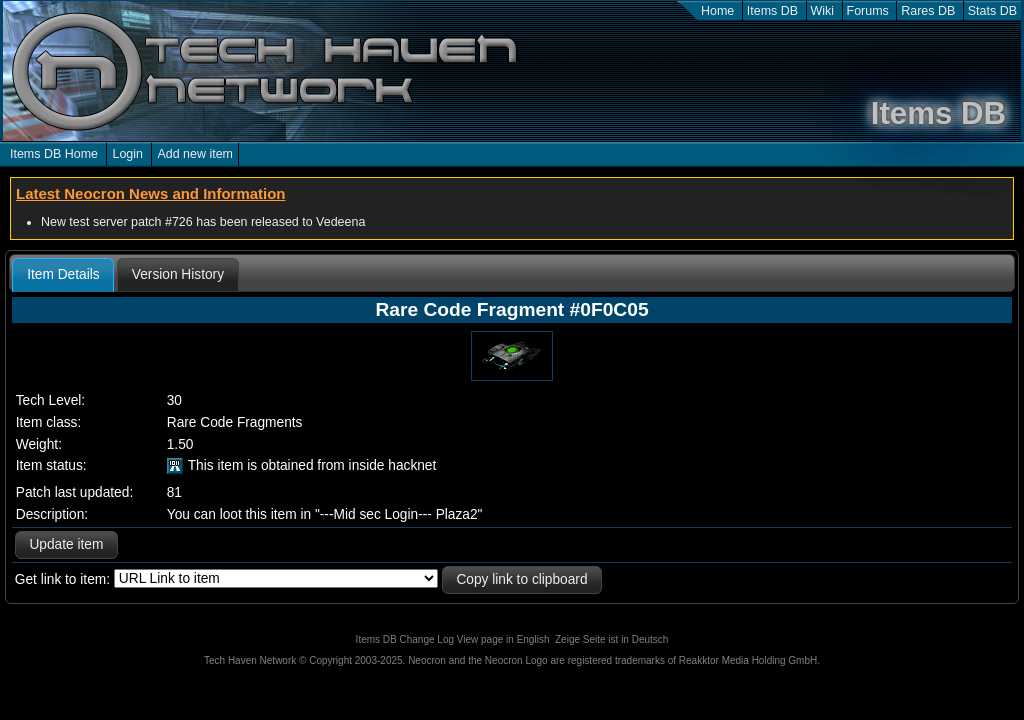 The height and width of the screenshot is (720, 1024). Describe the element at coordinates (823, 11) in the screenshot. I see `Wiki` at that location.